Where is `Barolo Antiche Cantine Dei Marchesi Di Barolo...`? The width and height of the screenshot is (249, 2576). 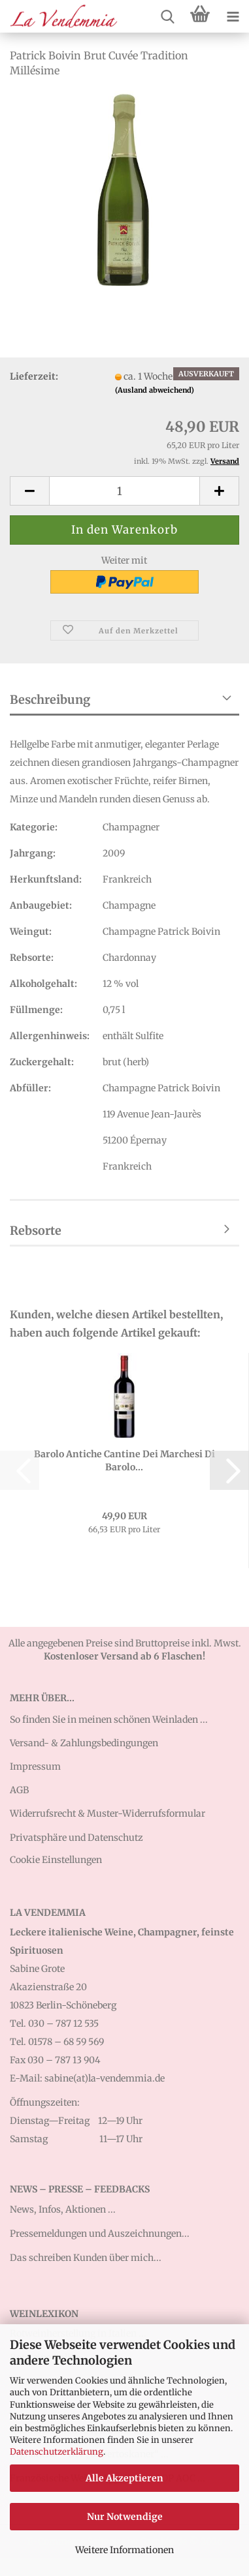 Barolo Antiche Cantine Dei Marchesi Di Barolo... is located at coordinates (124, 1460).